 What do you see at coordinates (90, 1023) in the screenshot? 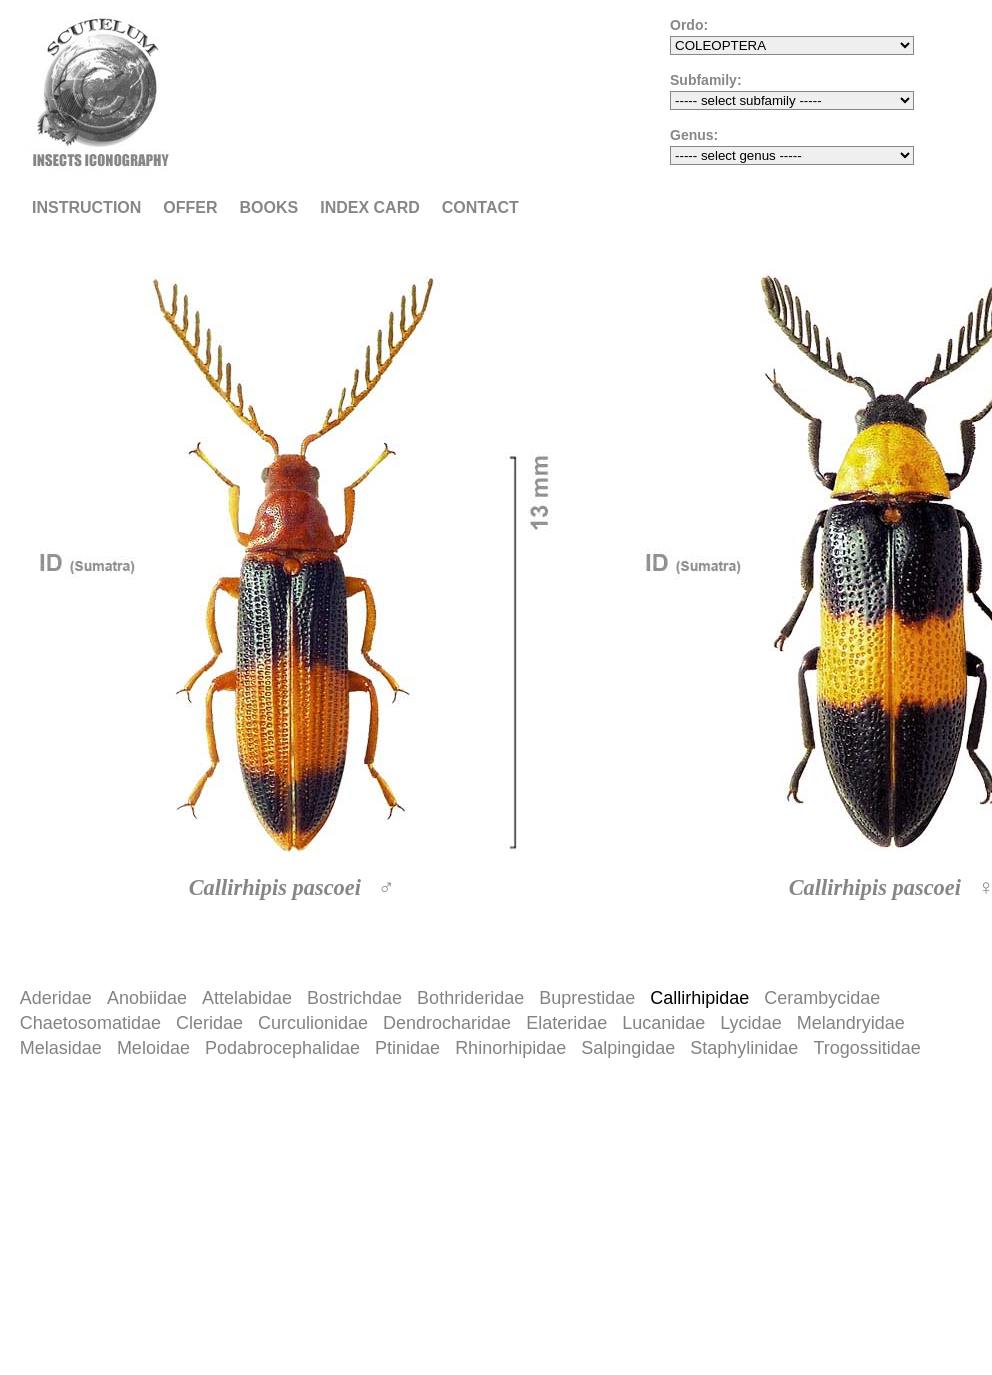
I see `Chaetosomatidae` at bounding box center [90, 1023].